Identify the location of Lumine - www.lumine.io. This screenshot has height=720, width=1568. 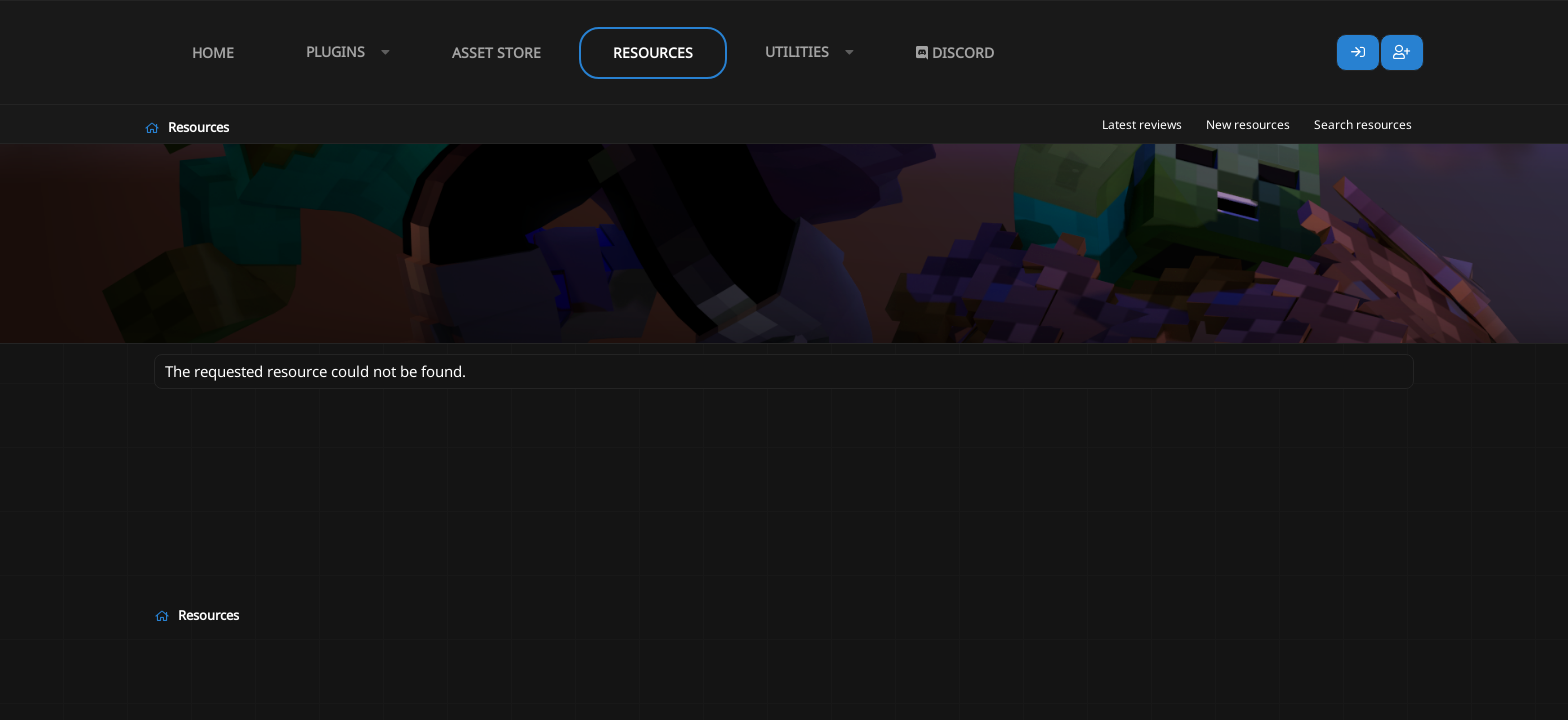
(1353, 701).